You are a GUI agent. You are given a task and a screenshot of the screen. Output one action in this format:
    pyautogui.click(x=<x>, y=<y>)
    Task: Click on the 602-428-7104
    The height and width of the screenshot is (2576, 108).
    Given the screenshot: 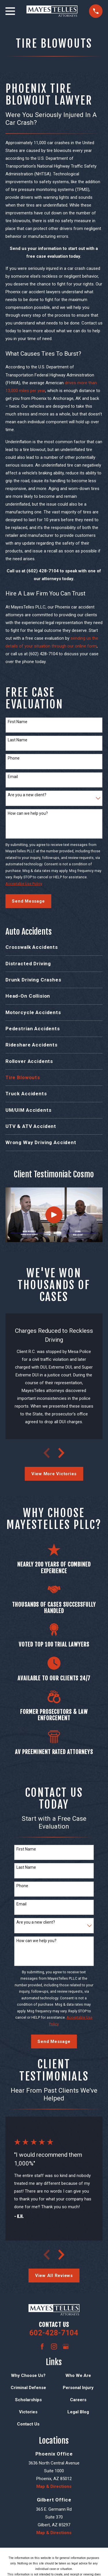 What is the action you would take?
    pyautogui.click(x=53, y=2332)
    